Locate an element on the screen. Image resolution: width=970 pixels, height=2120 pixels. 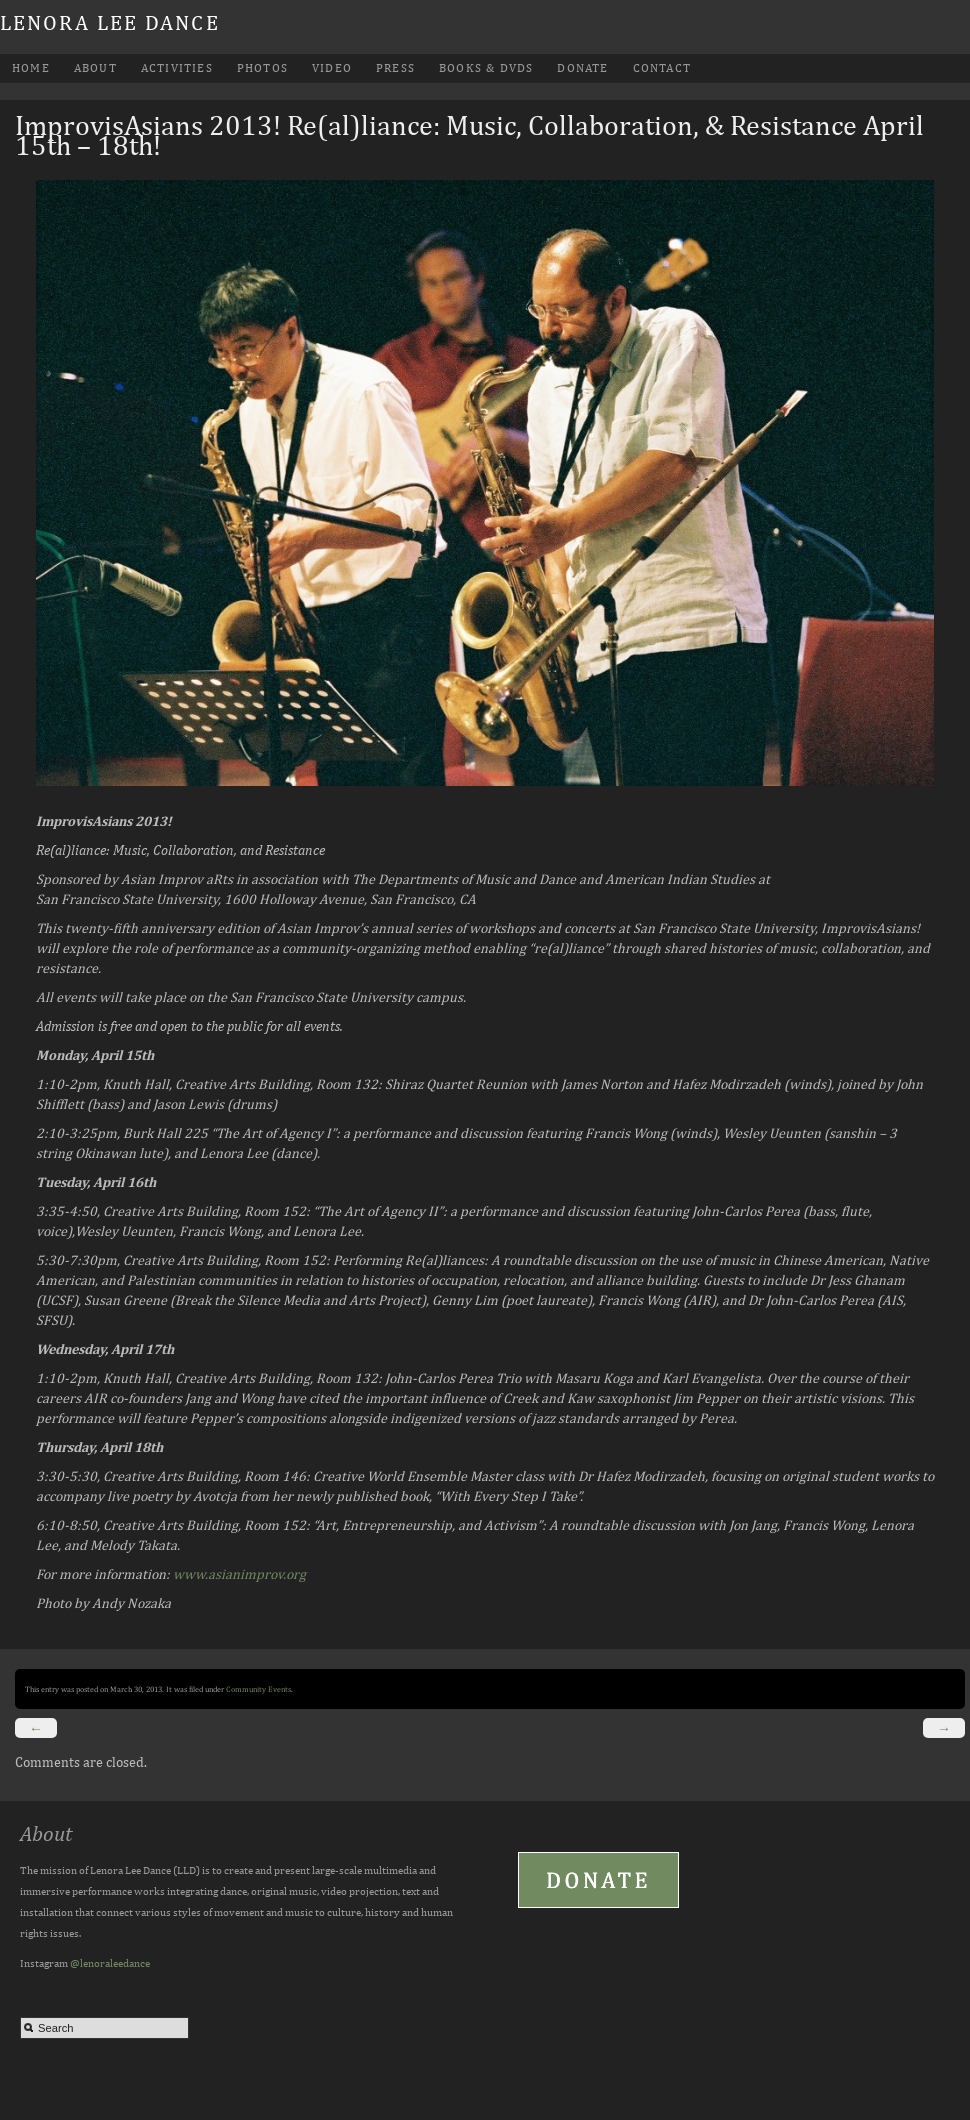
Home is located at coordinates (31, 68).